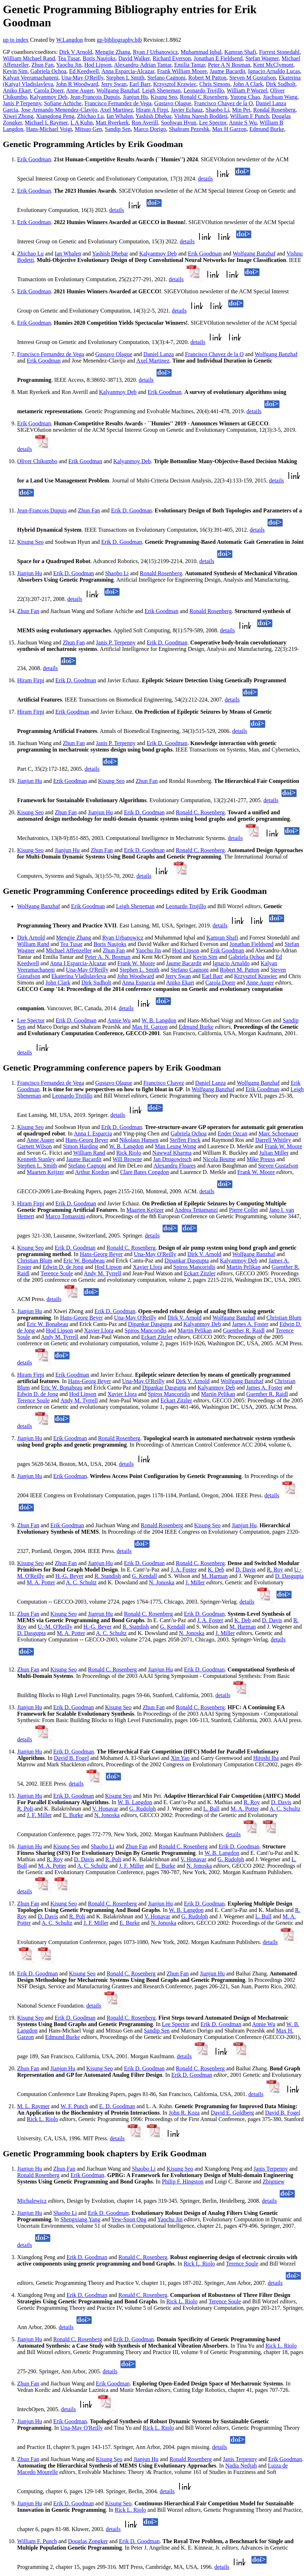  Describe the element at coordinates (158, 354) in the screenshot. I see `Daniel Lanza` at that location.